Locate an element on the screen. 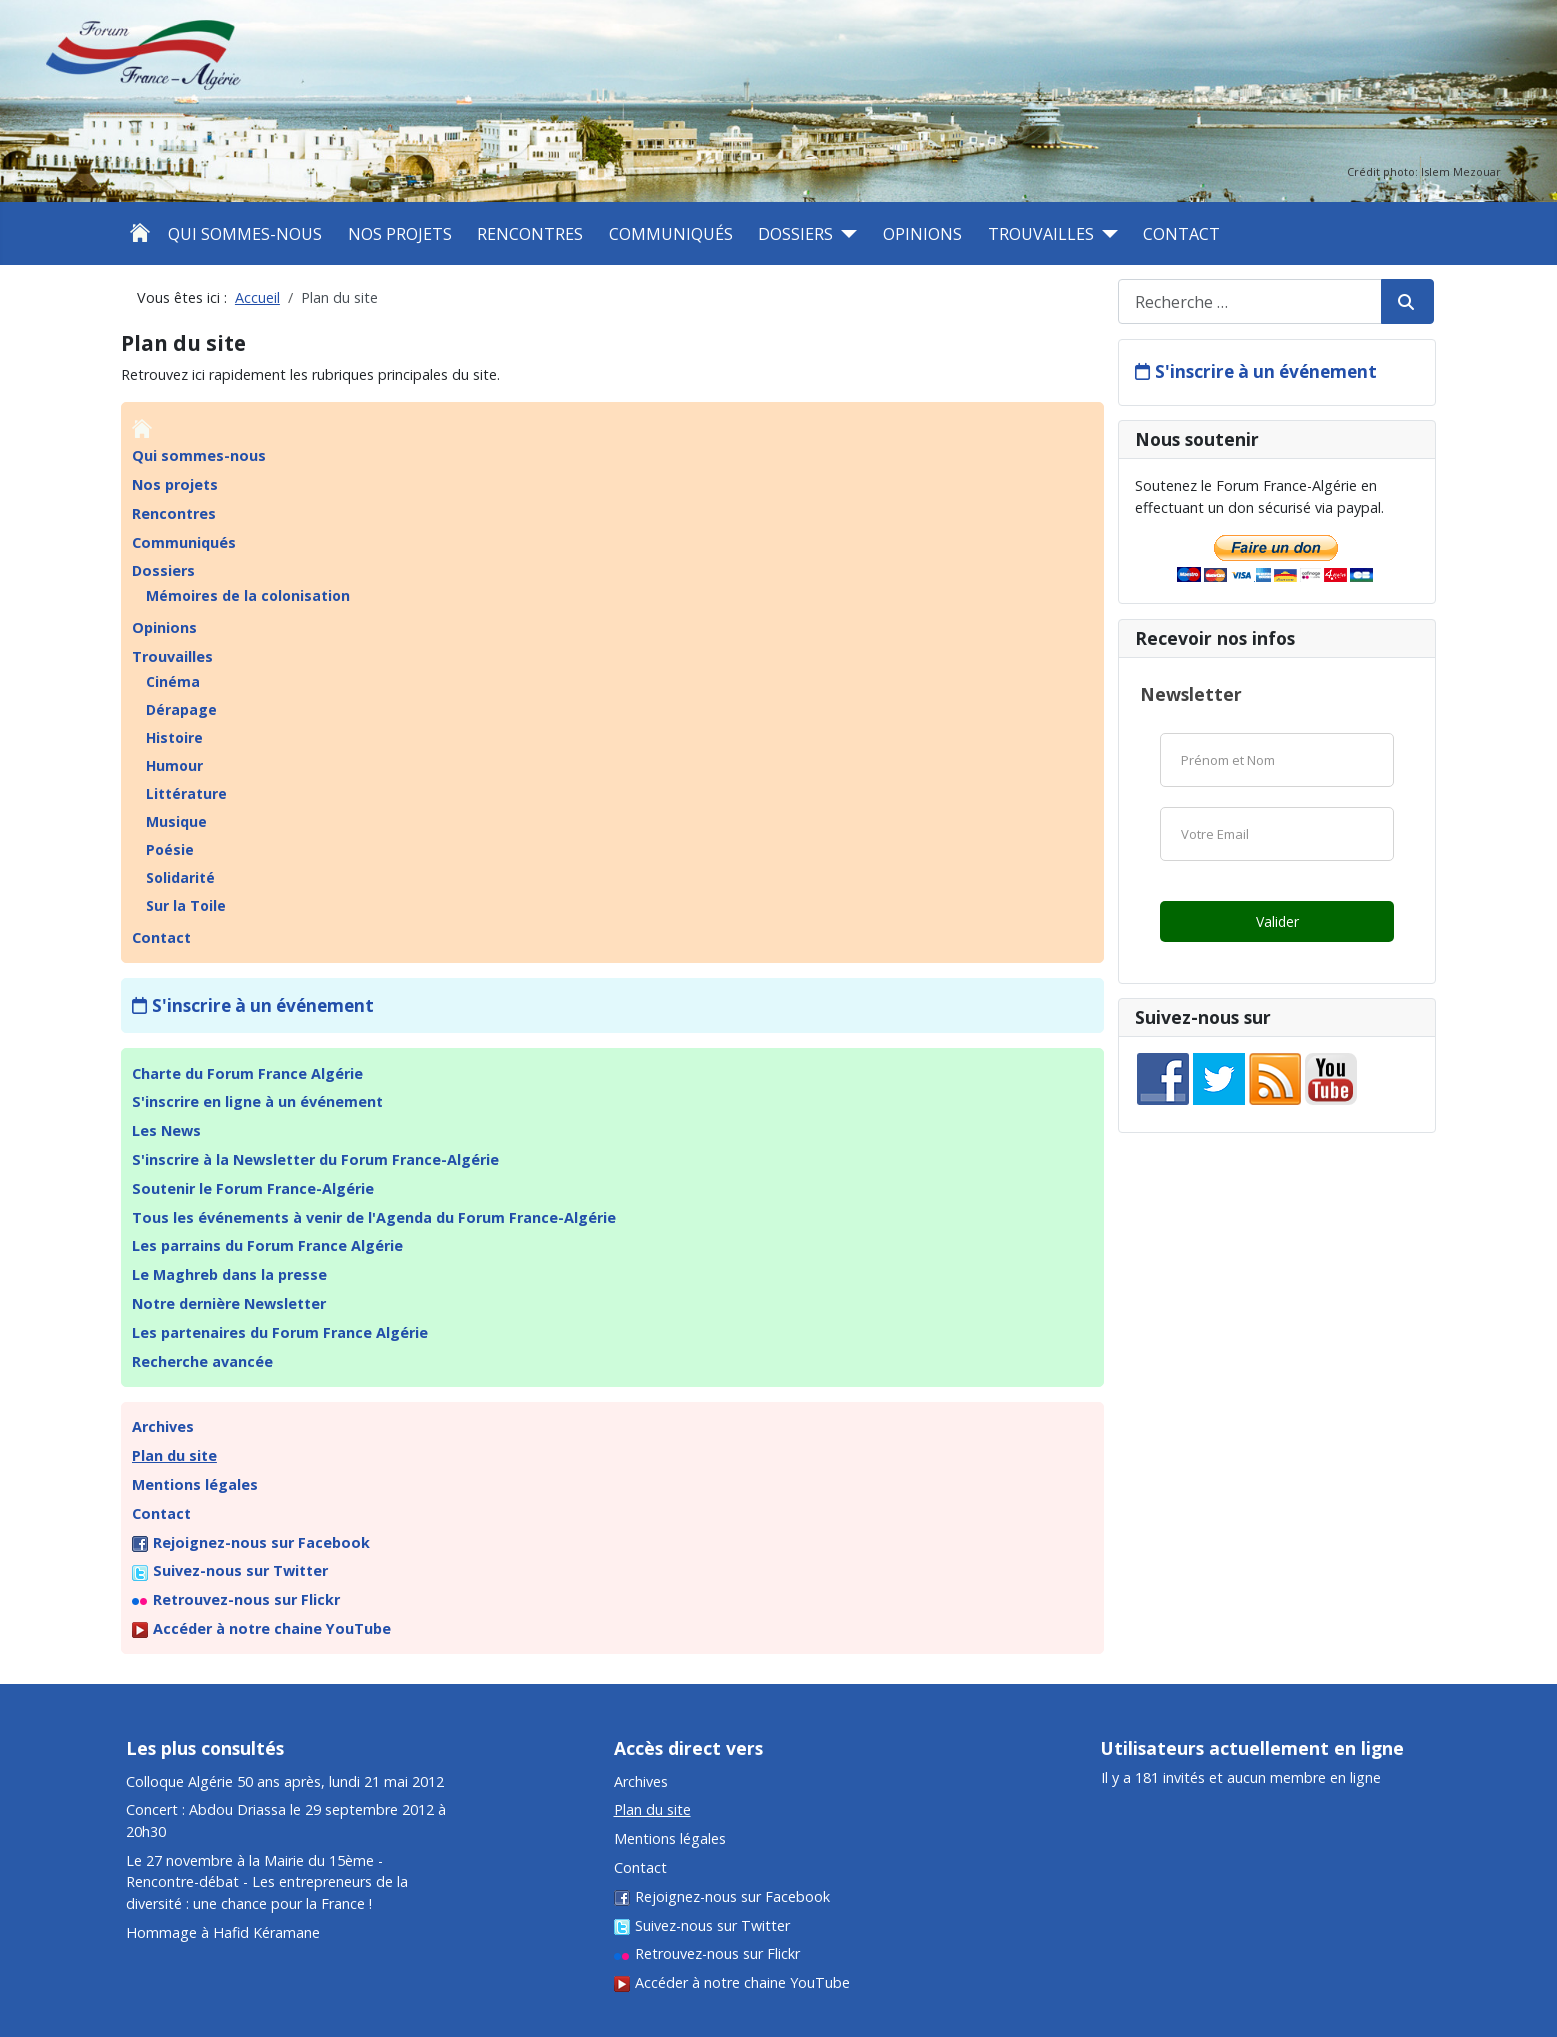  Mentions légales is located at coordinates (195, 1484).